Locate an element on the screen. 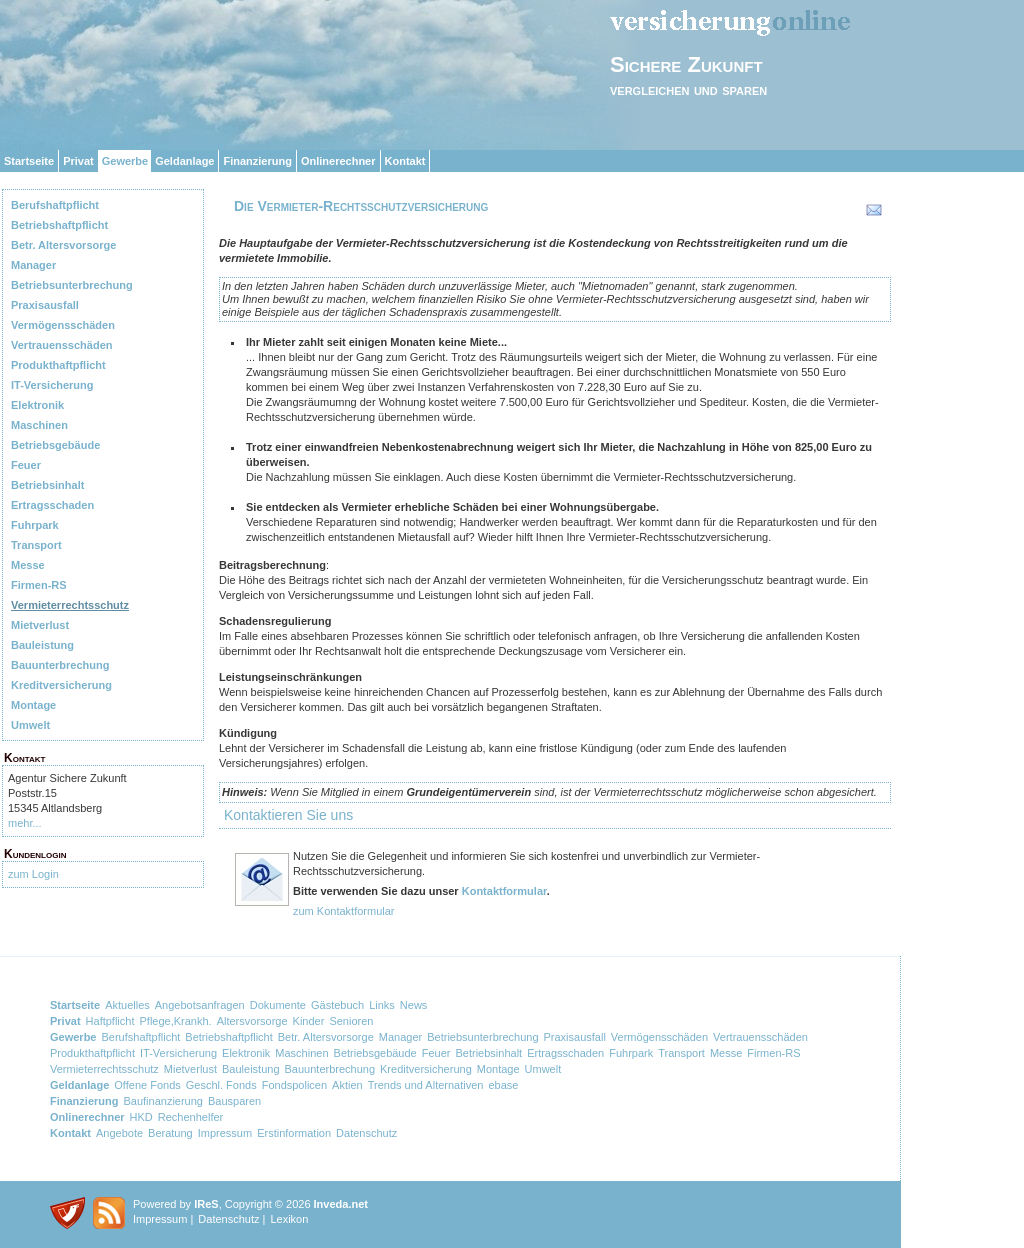 The image size is (1024, 1248). Altersvorsorge is located at coordinates (252, 1021).